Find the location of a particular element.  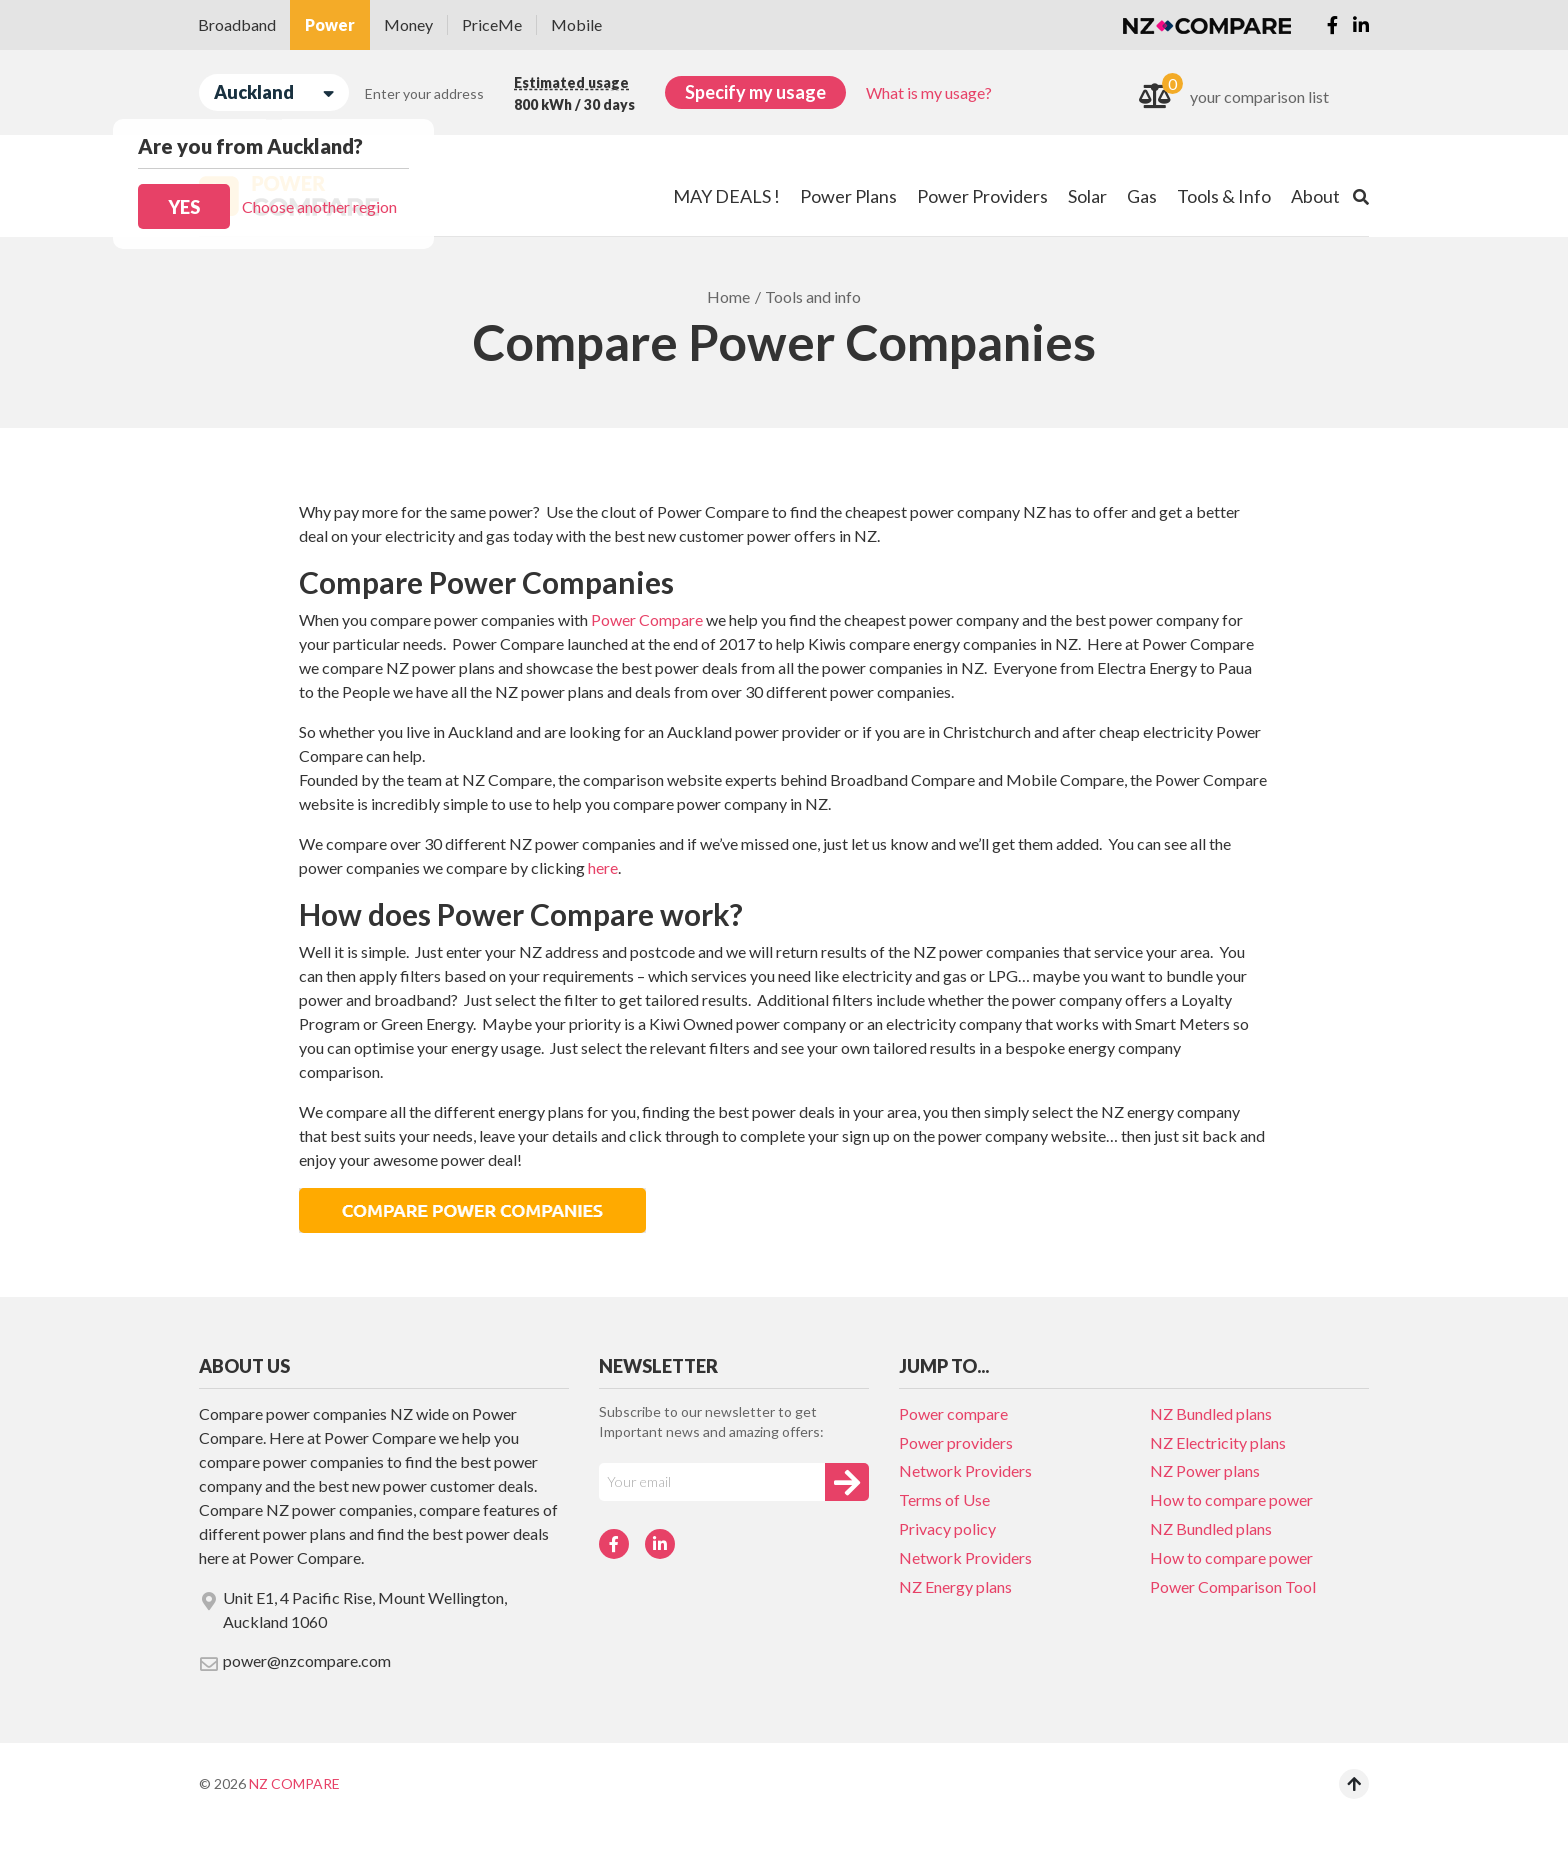

Power Comparison Tool is located at coordinates (1233, 1586).